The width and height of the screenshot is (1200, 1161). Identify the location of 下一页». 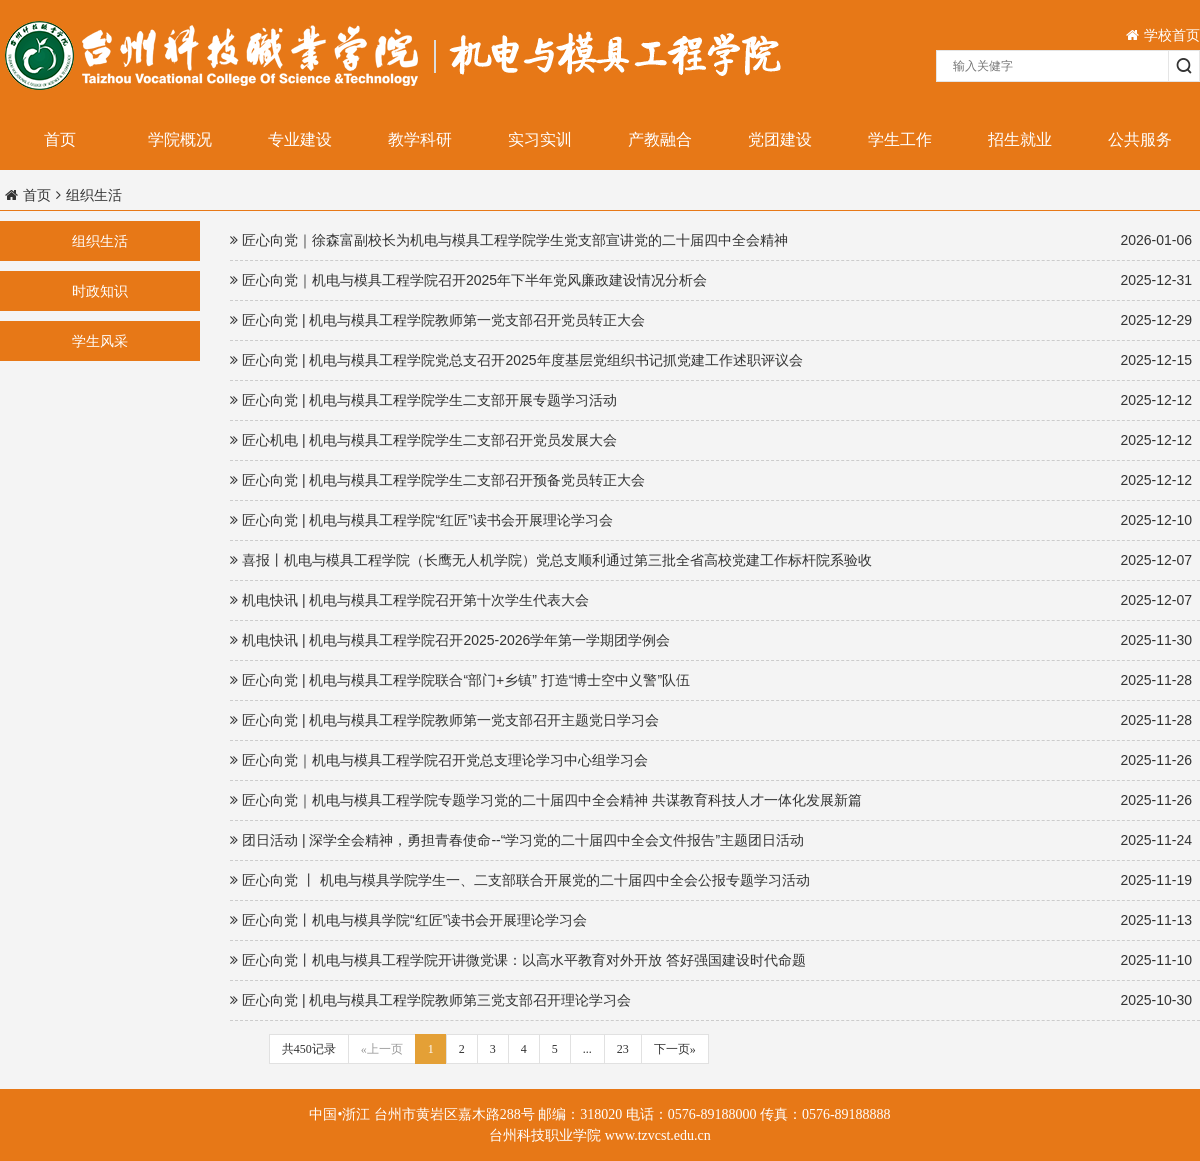
(675, 1049).